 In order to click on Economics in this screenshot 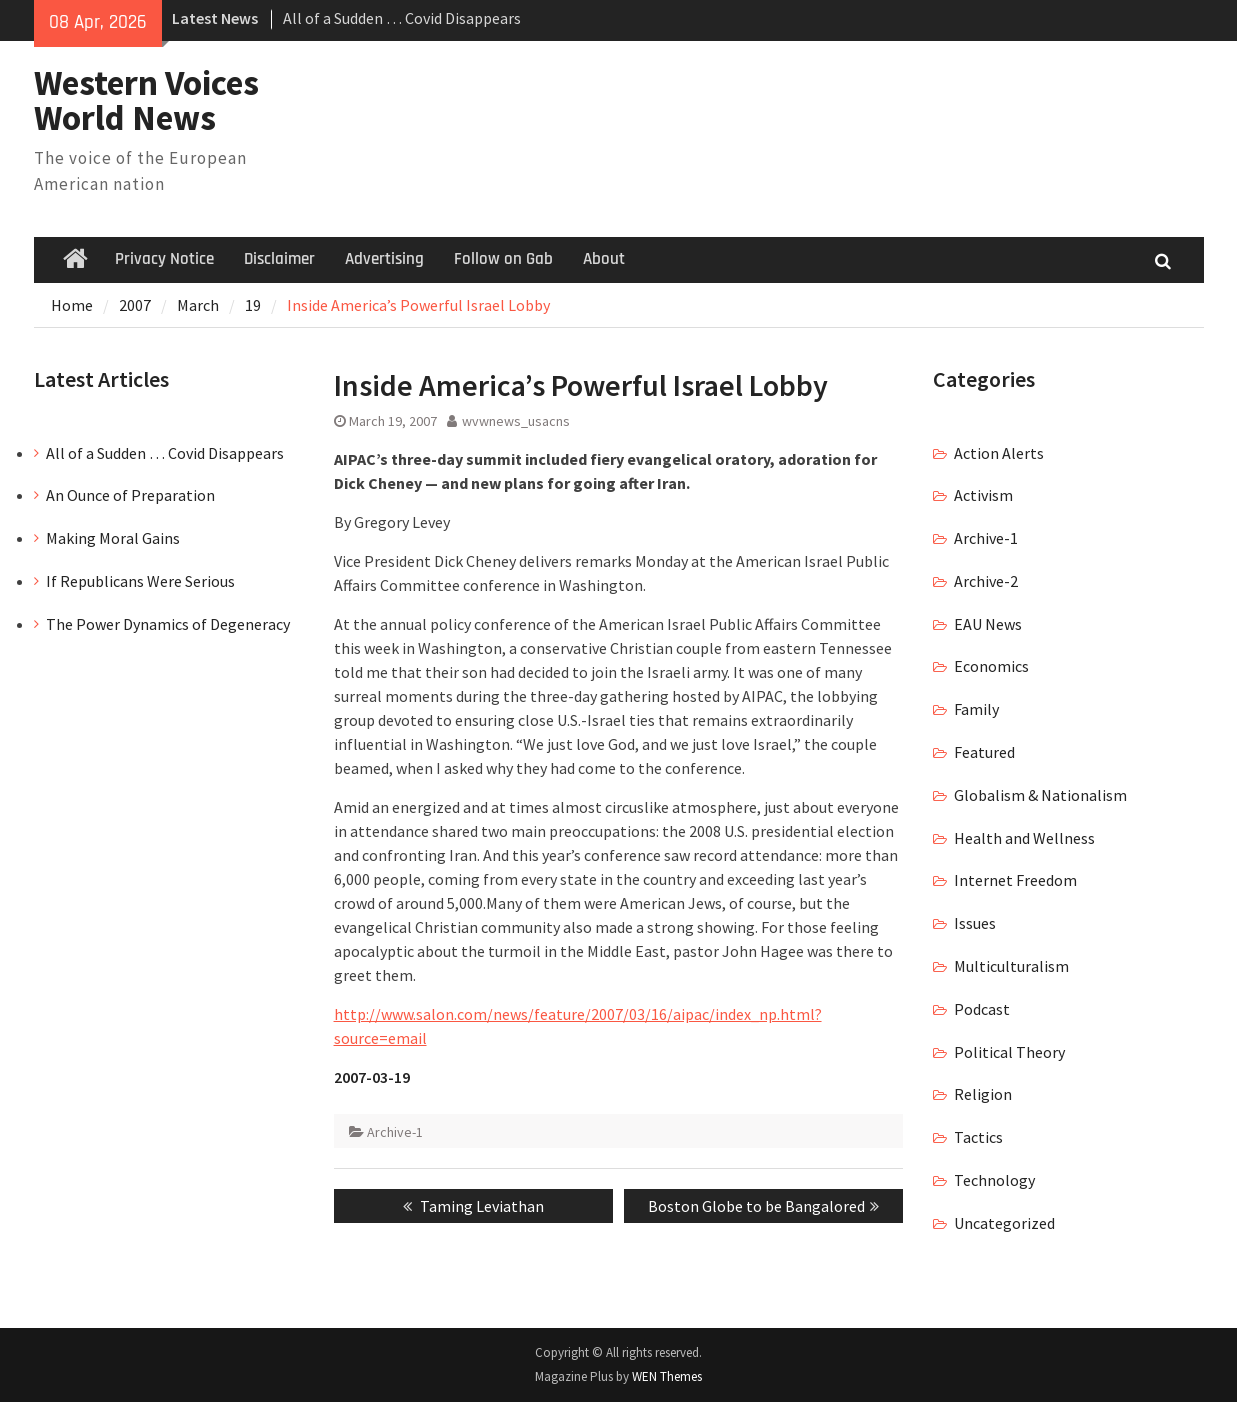, I will do `click(991, 666)`.